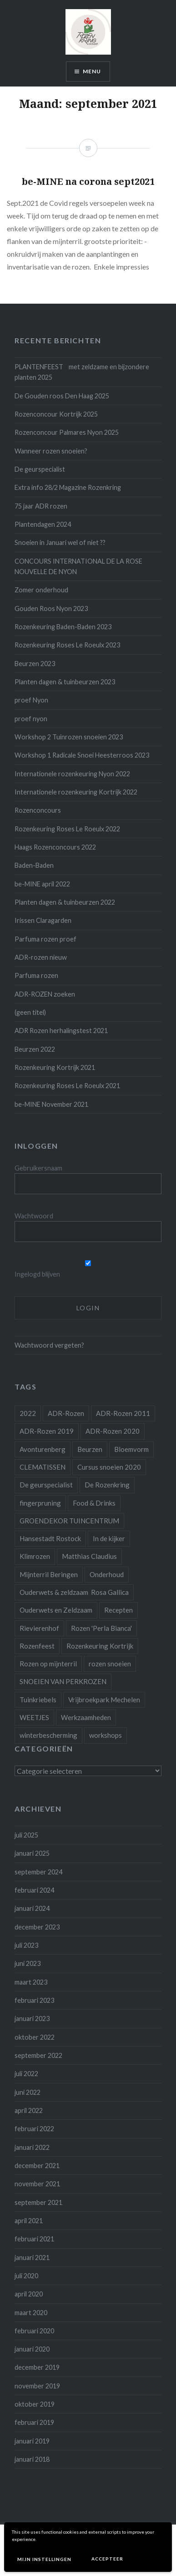 The height and width of the screenshot is (2576, 176). What do you see at coordinates (31, 719) in the screenshot?
I see `proef nyon` at bounding box center [31, 719].